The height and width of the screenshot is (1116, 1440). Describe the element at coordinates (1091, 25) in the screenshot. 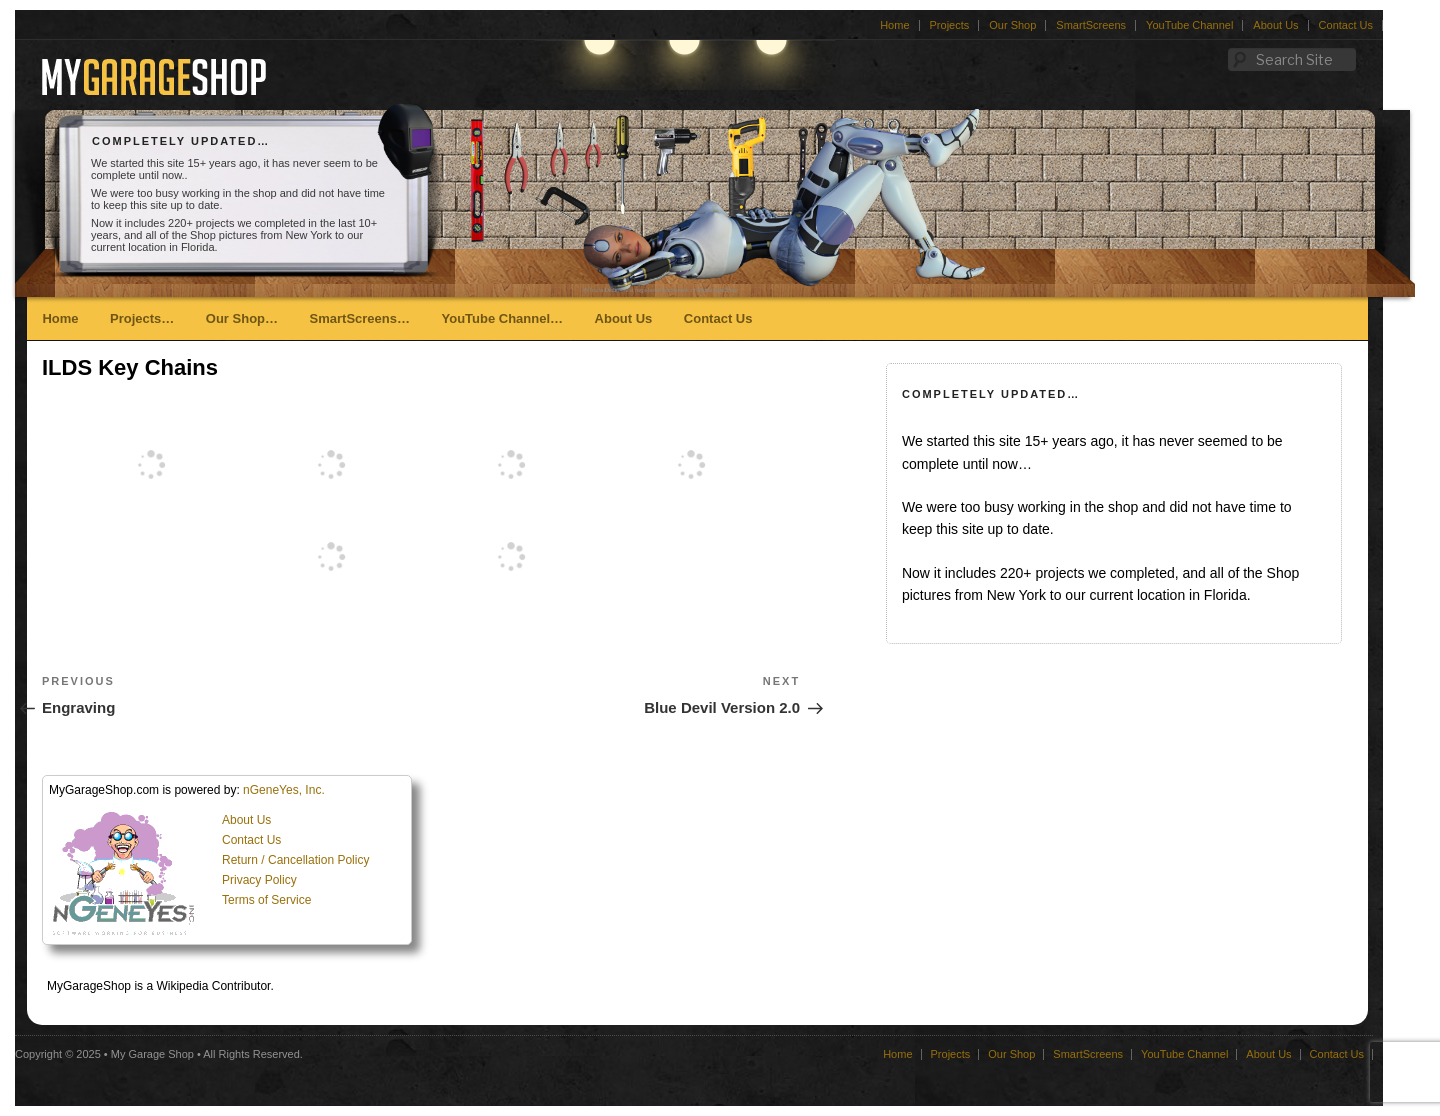

I see `SmartScreens` at that location.